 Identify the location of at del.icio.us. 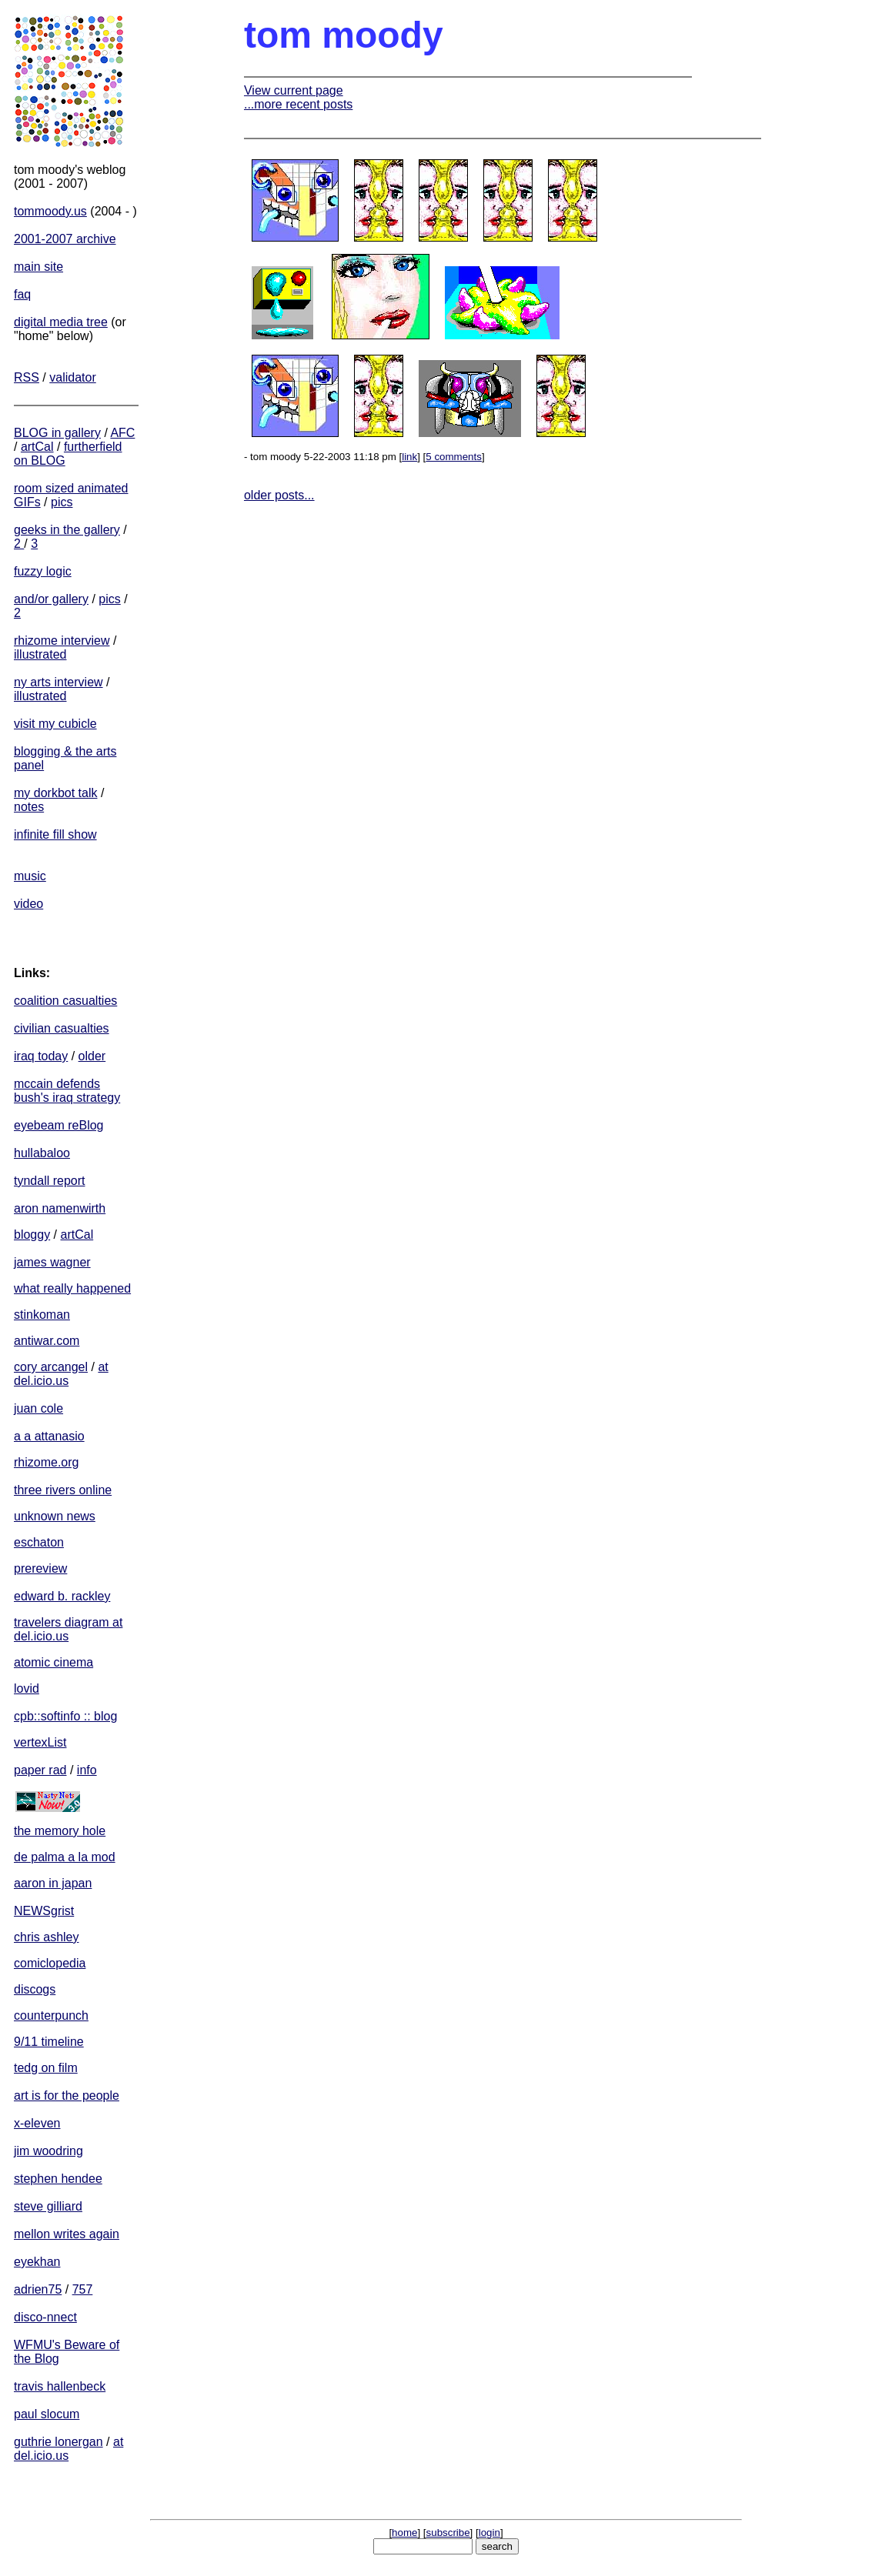
(61, 1373).